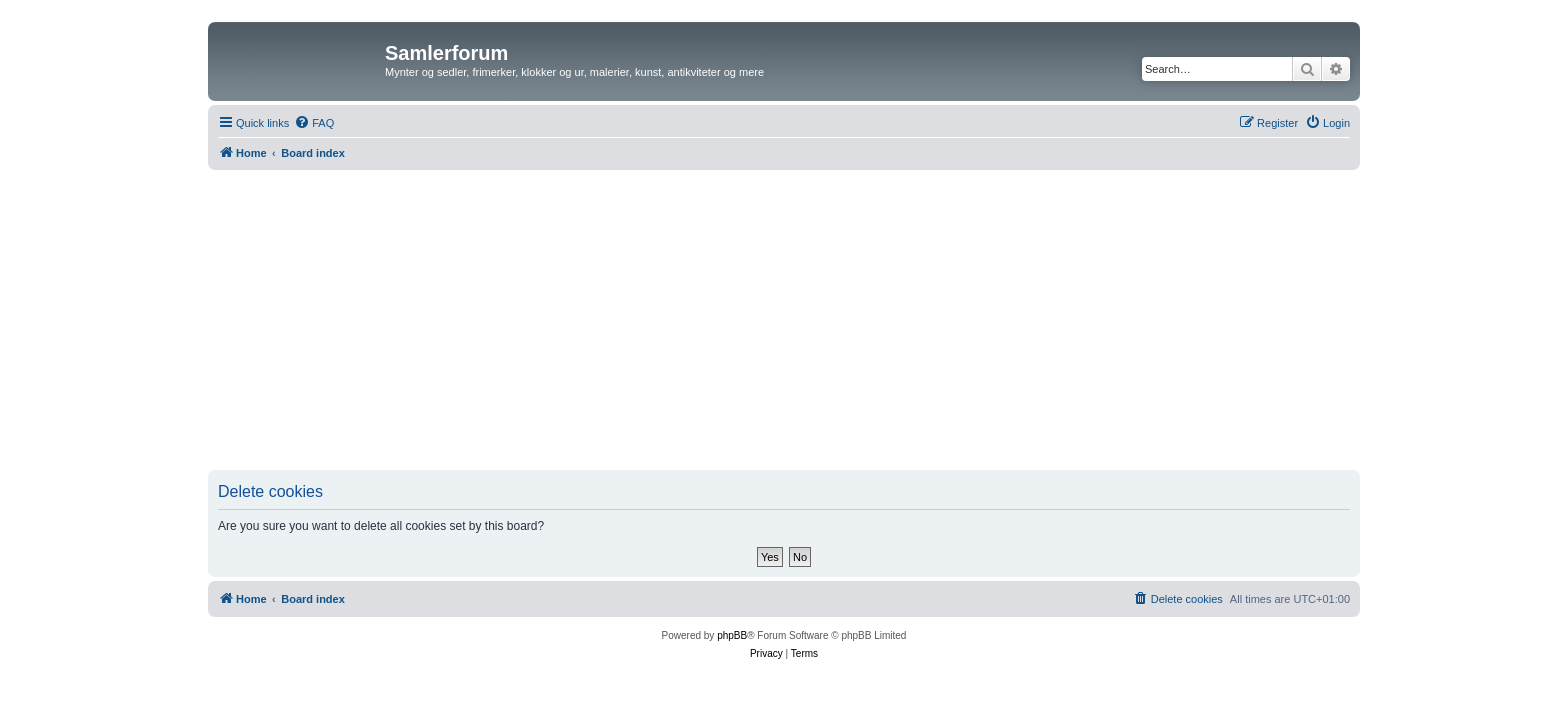 The image size is (1568, 727). I want to click on [menuitem], so click(314, 123).